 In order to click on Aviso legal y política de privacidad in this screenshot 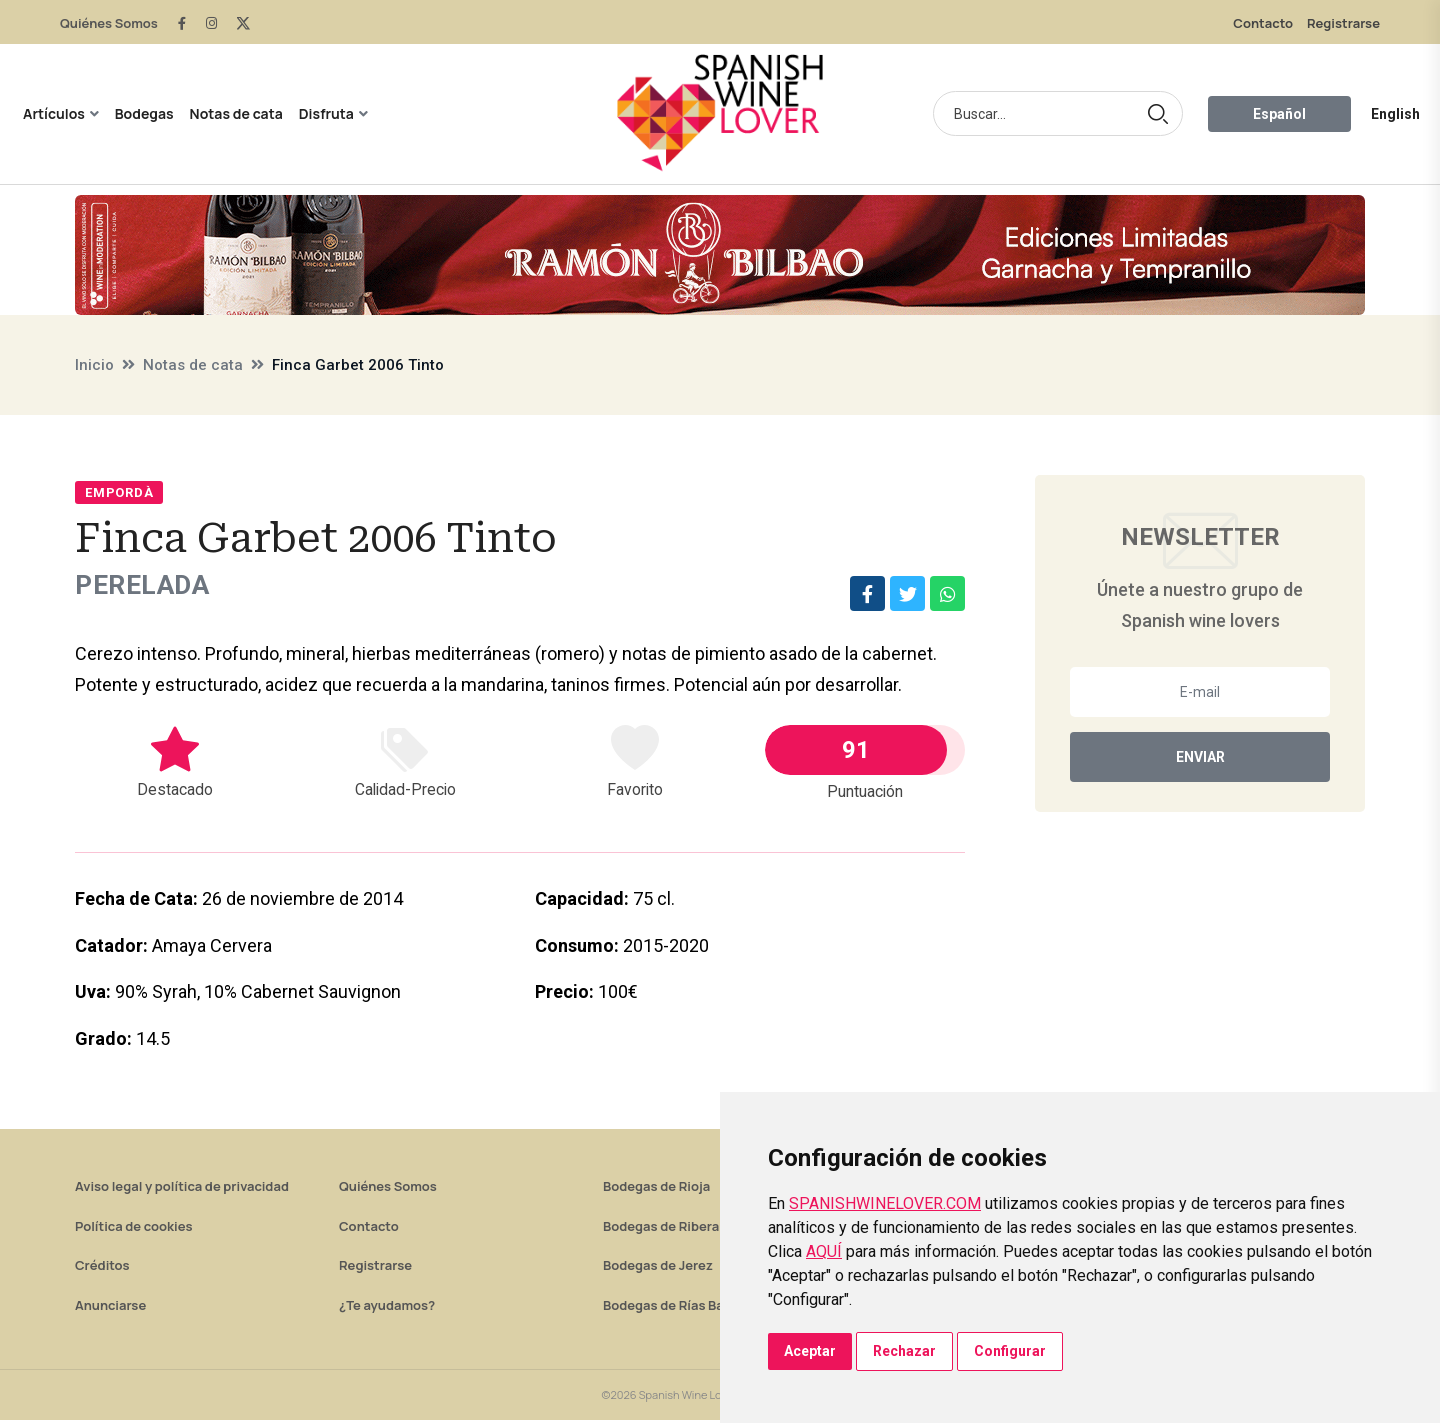, I will do `click(182, 1189)`.